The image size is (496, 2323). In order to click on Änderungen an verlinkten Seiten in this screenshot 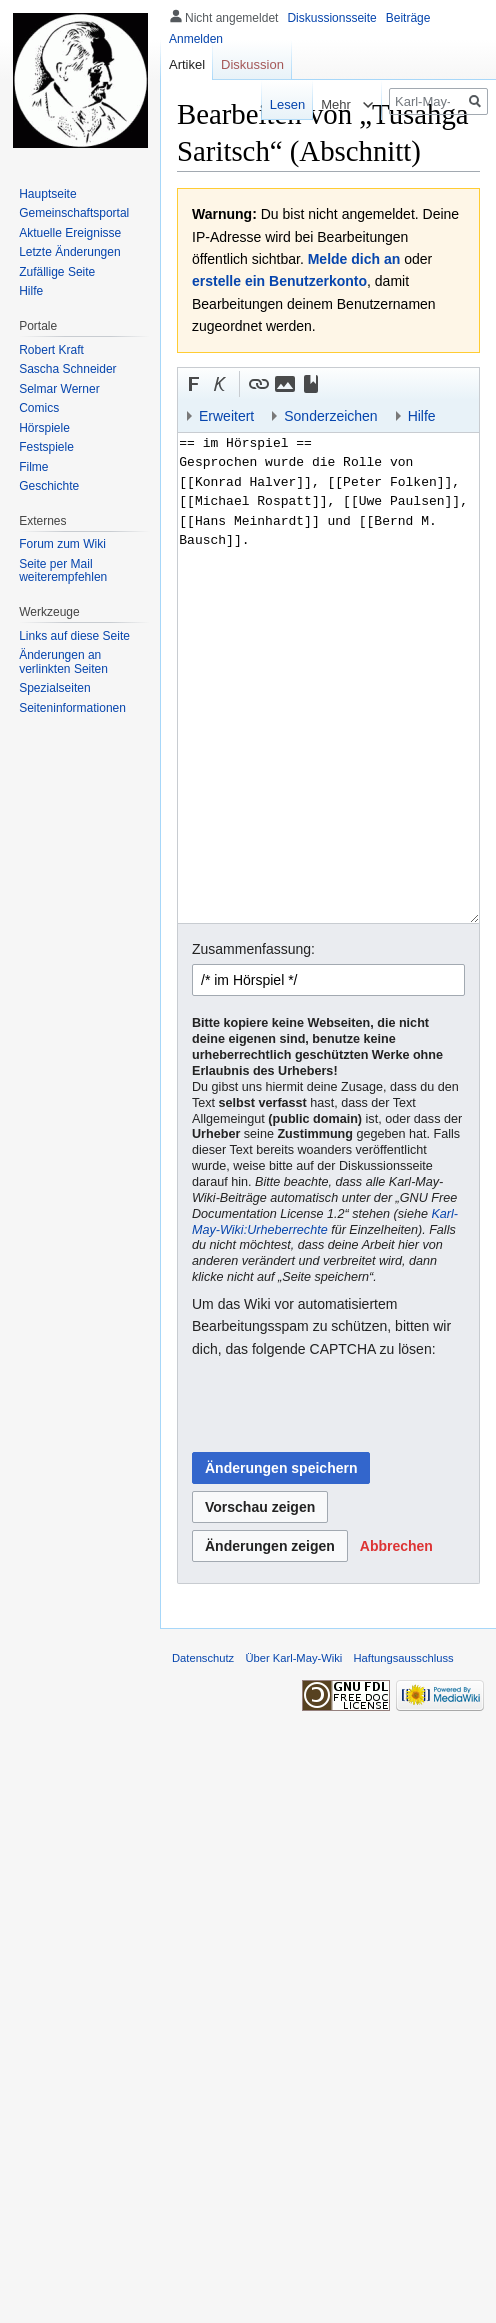, I will do `click(63, 662)`.